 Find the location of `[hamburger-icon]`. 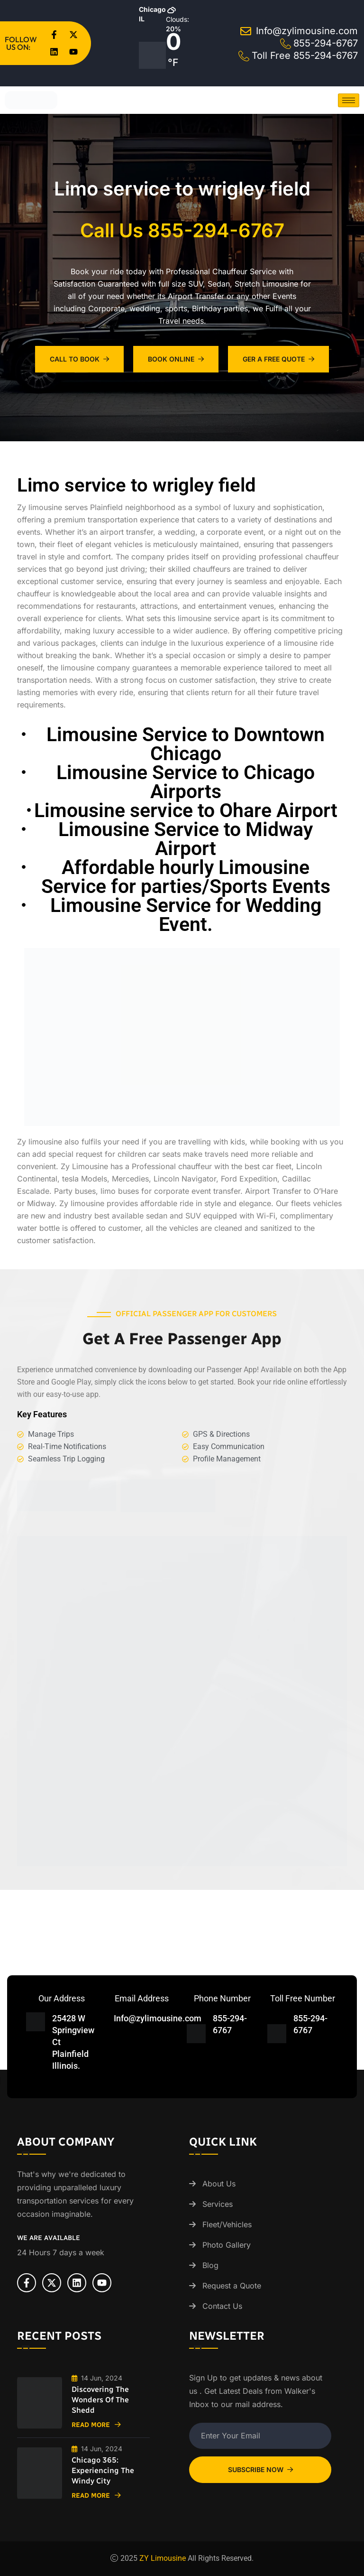

[hamburger-icon] is located at coordinates (348, 100).